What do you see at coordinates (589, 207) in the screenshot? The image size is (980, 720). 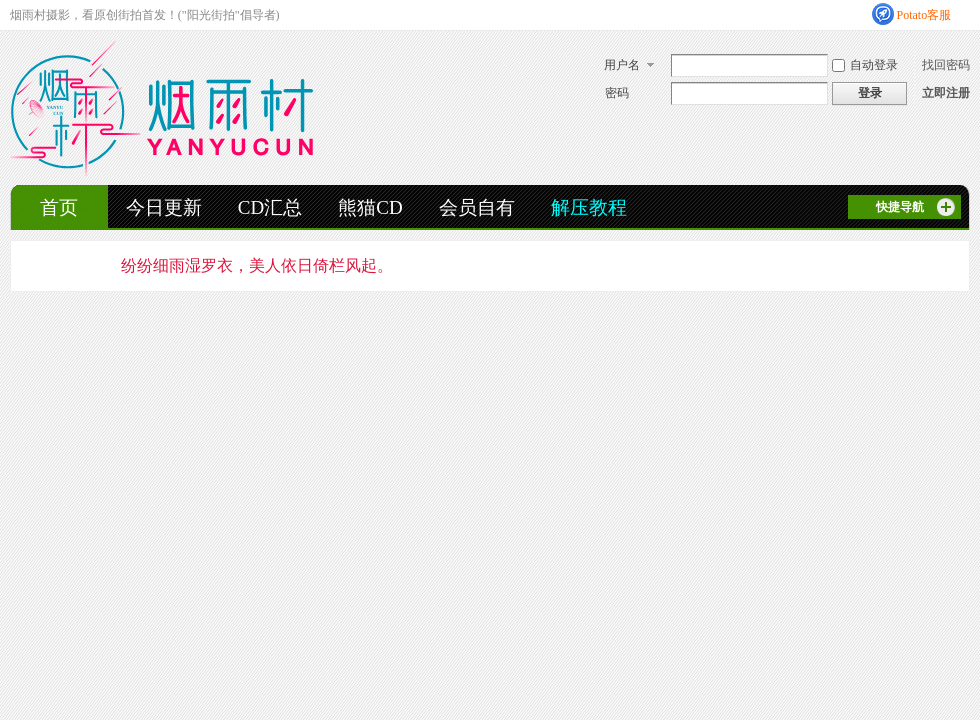 I see `解压教程` at bounding box center [589, 207].